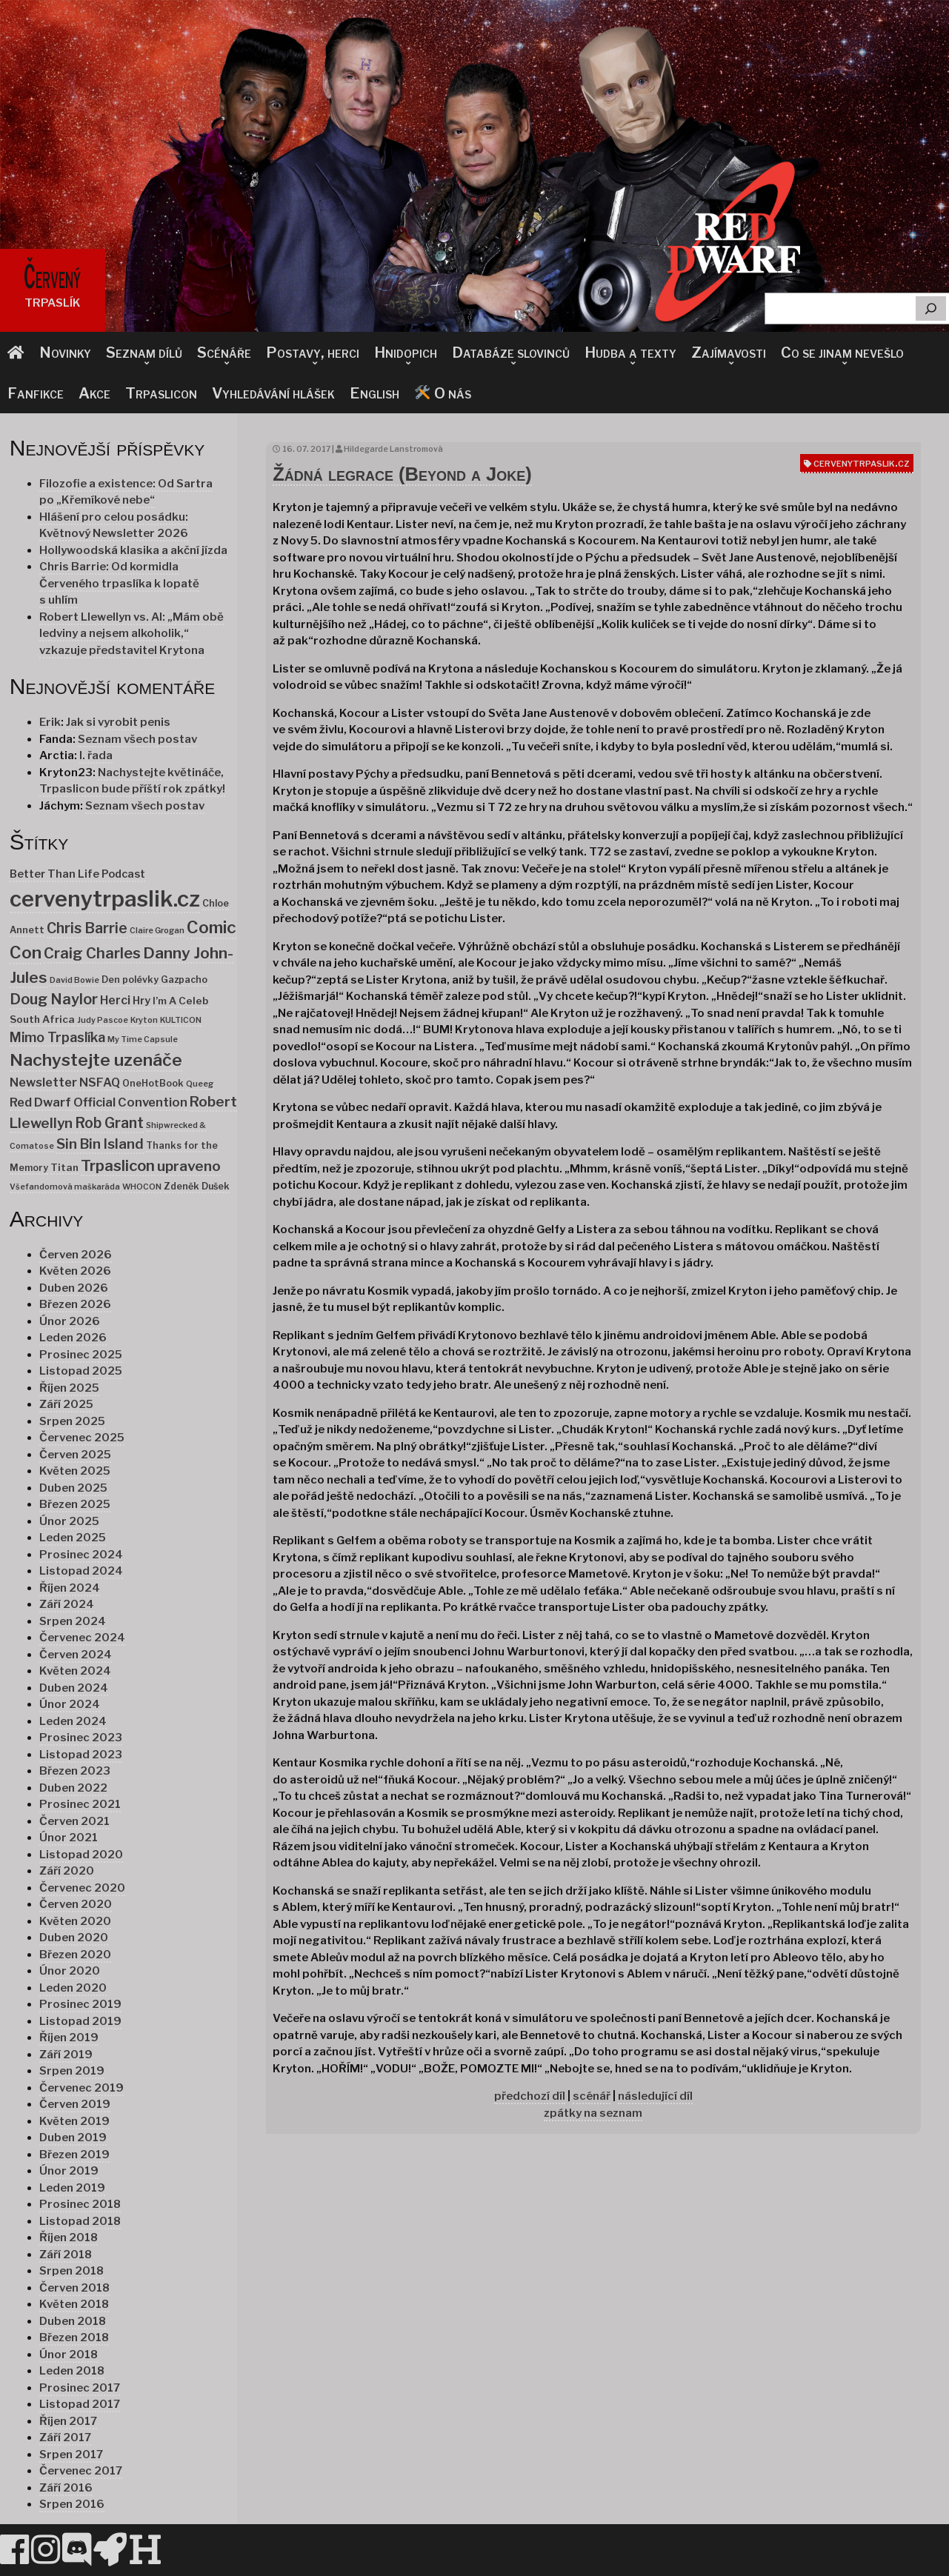  What do you see at coordinates (96, 1060) in the screenshot?
I see `Nachystejte uzenáče [Nachystejte uzenáče (36 položek)]` at bounding box center [96, 1060].